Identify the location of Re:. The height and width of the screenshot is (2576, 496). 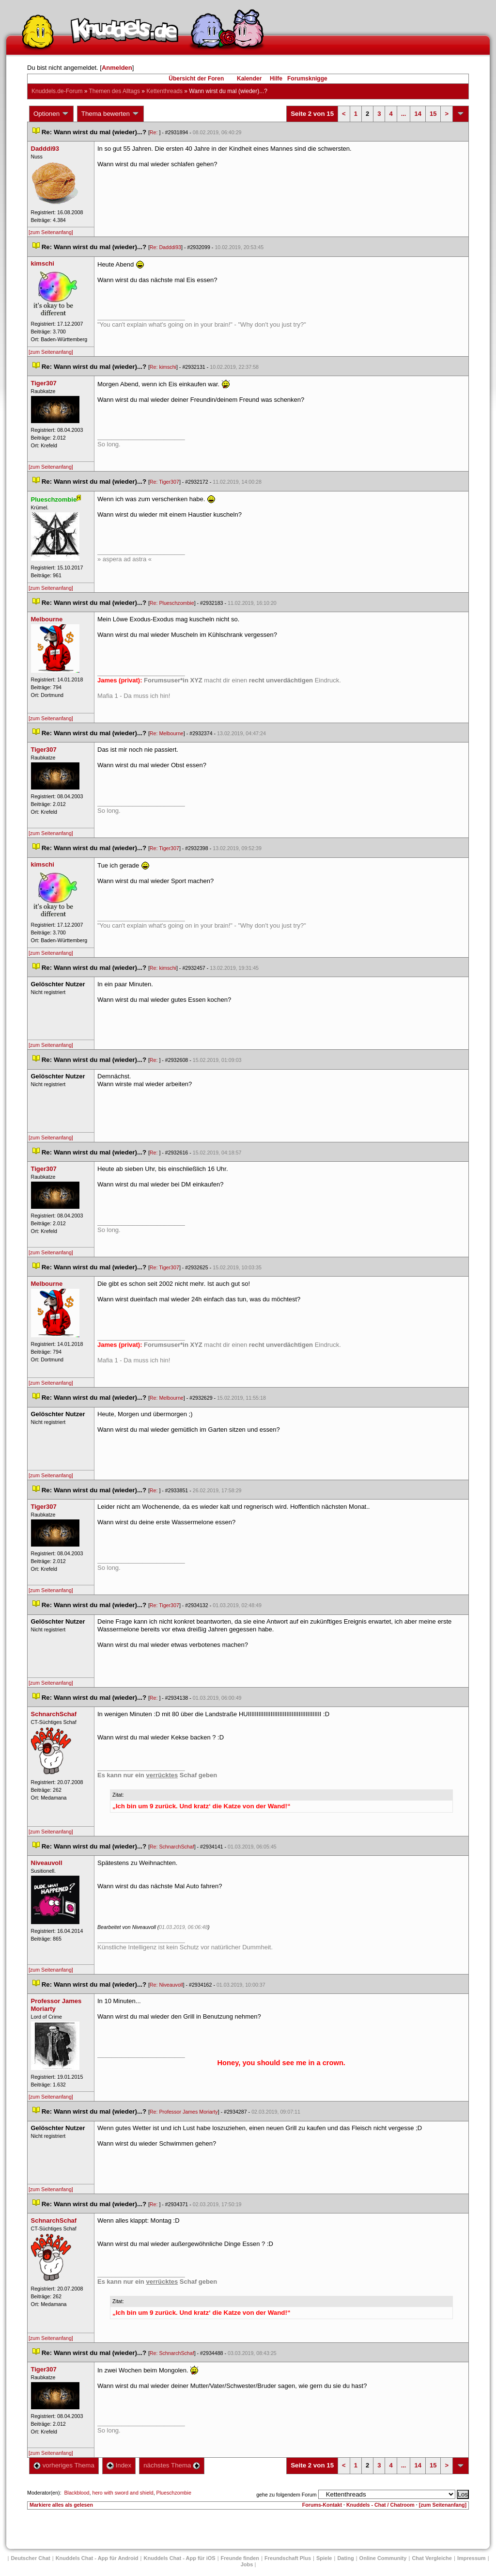
(154, 132).